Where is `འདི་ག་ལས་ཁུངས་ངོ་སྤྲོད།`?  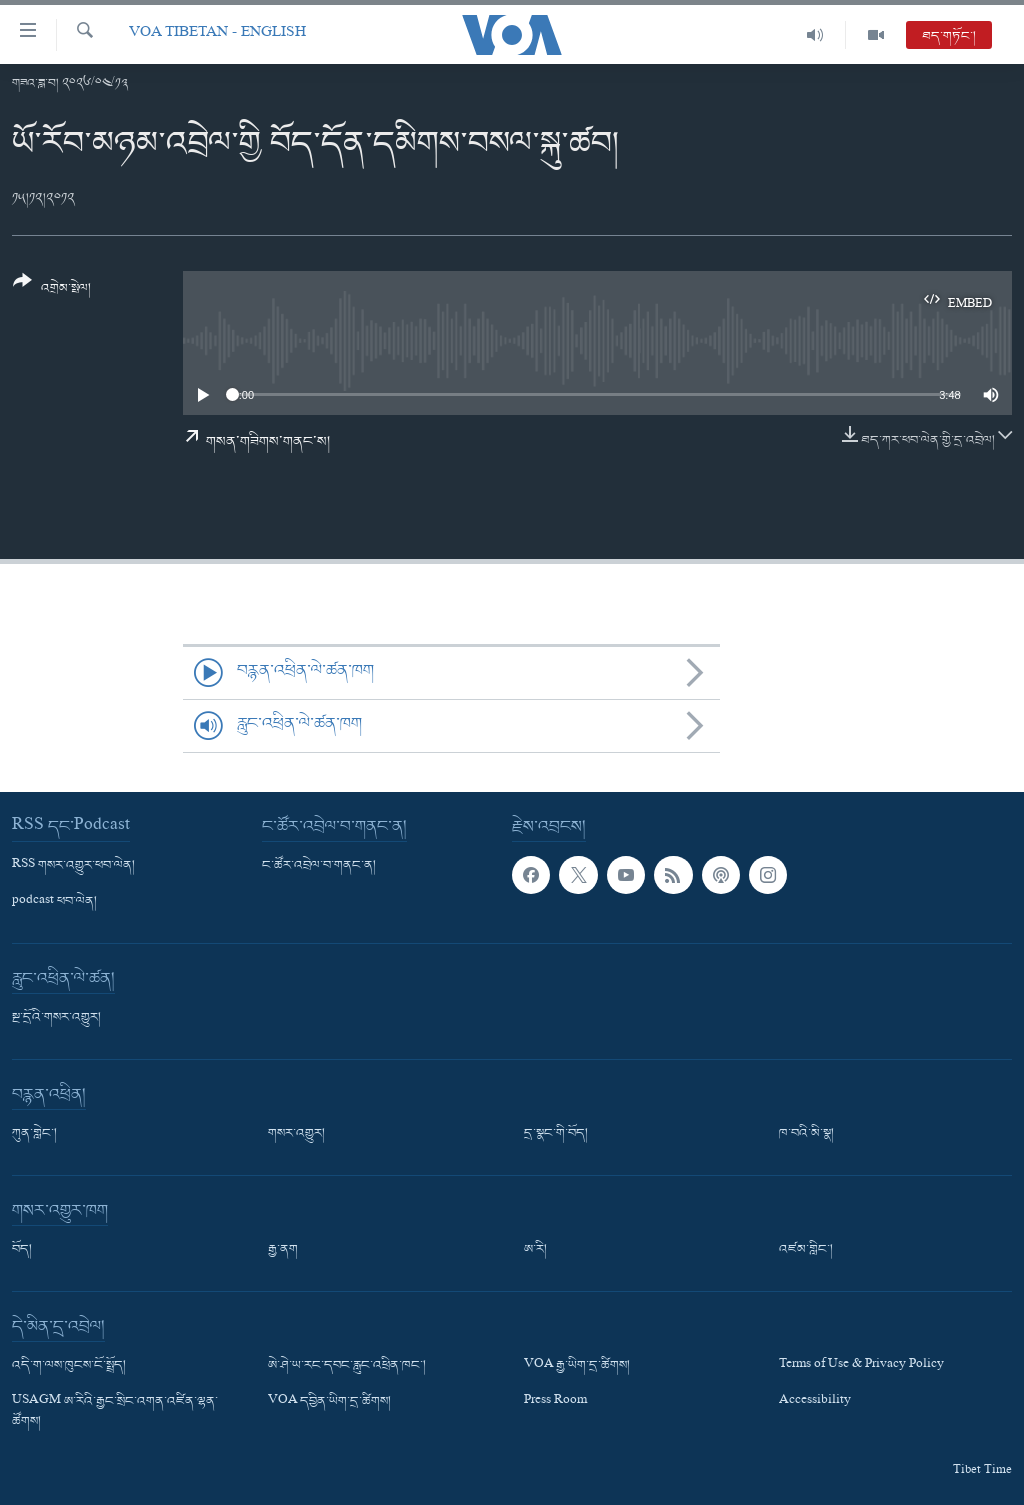 འདི་ག་ལས་ཁུངས་ངོ་སྤྲོད། is located at coordinates (69, 1366).